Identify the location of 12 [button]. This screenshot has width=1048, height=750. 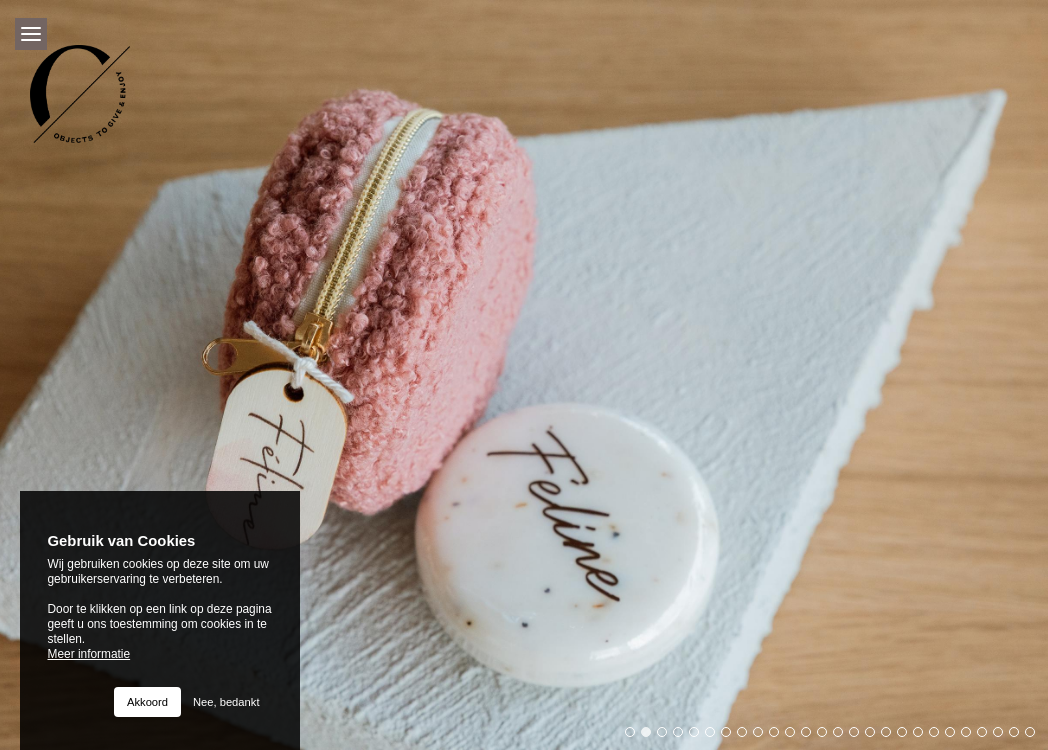
(811, 737).